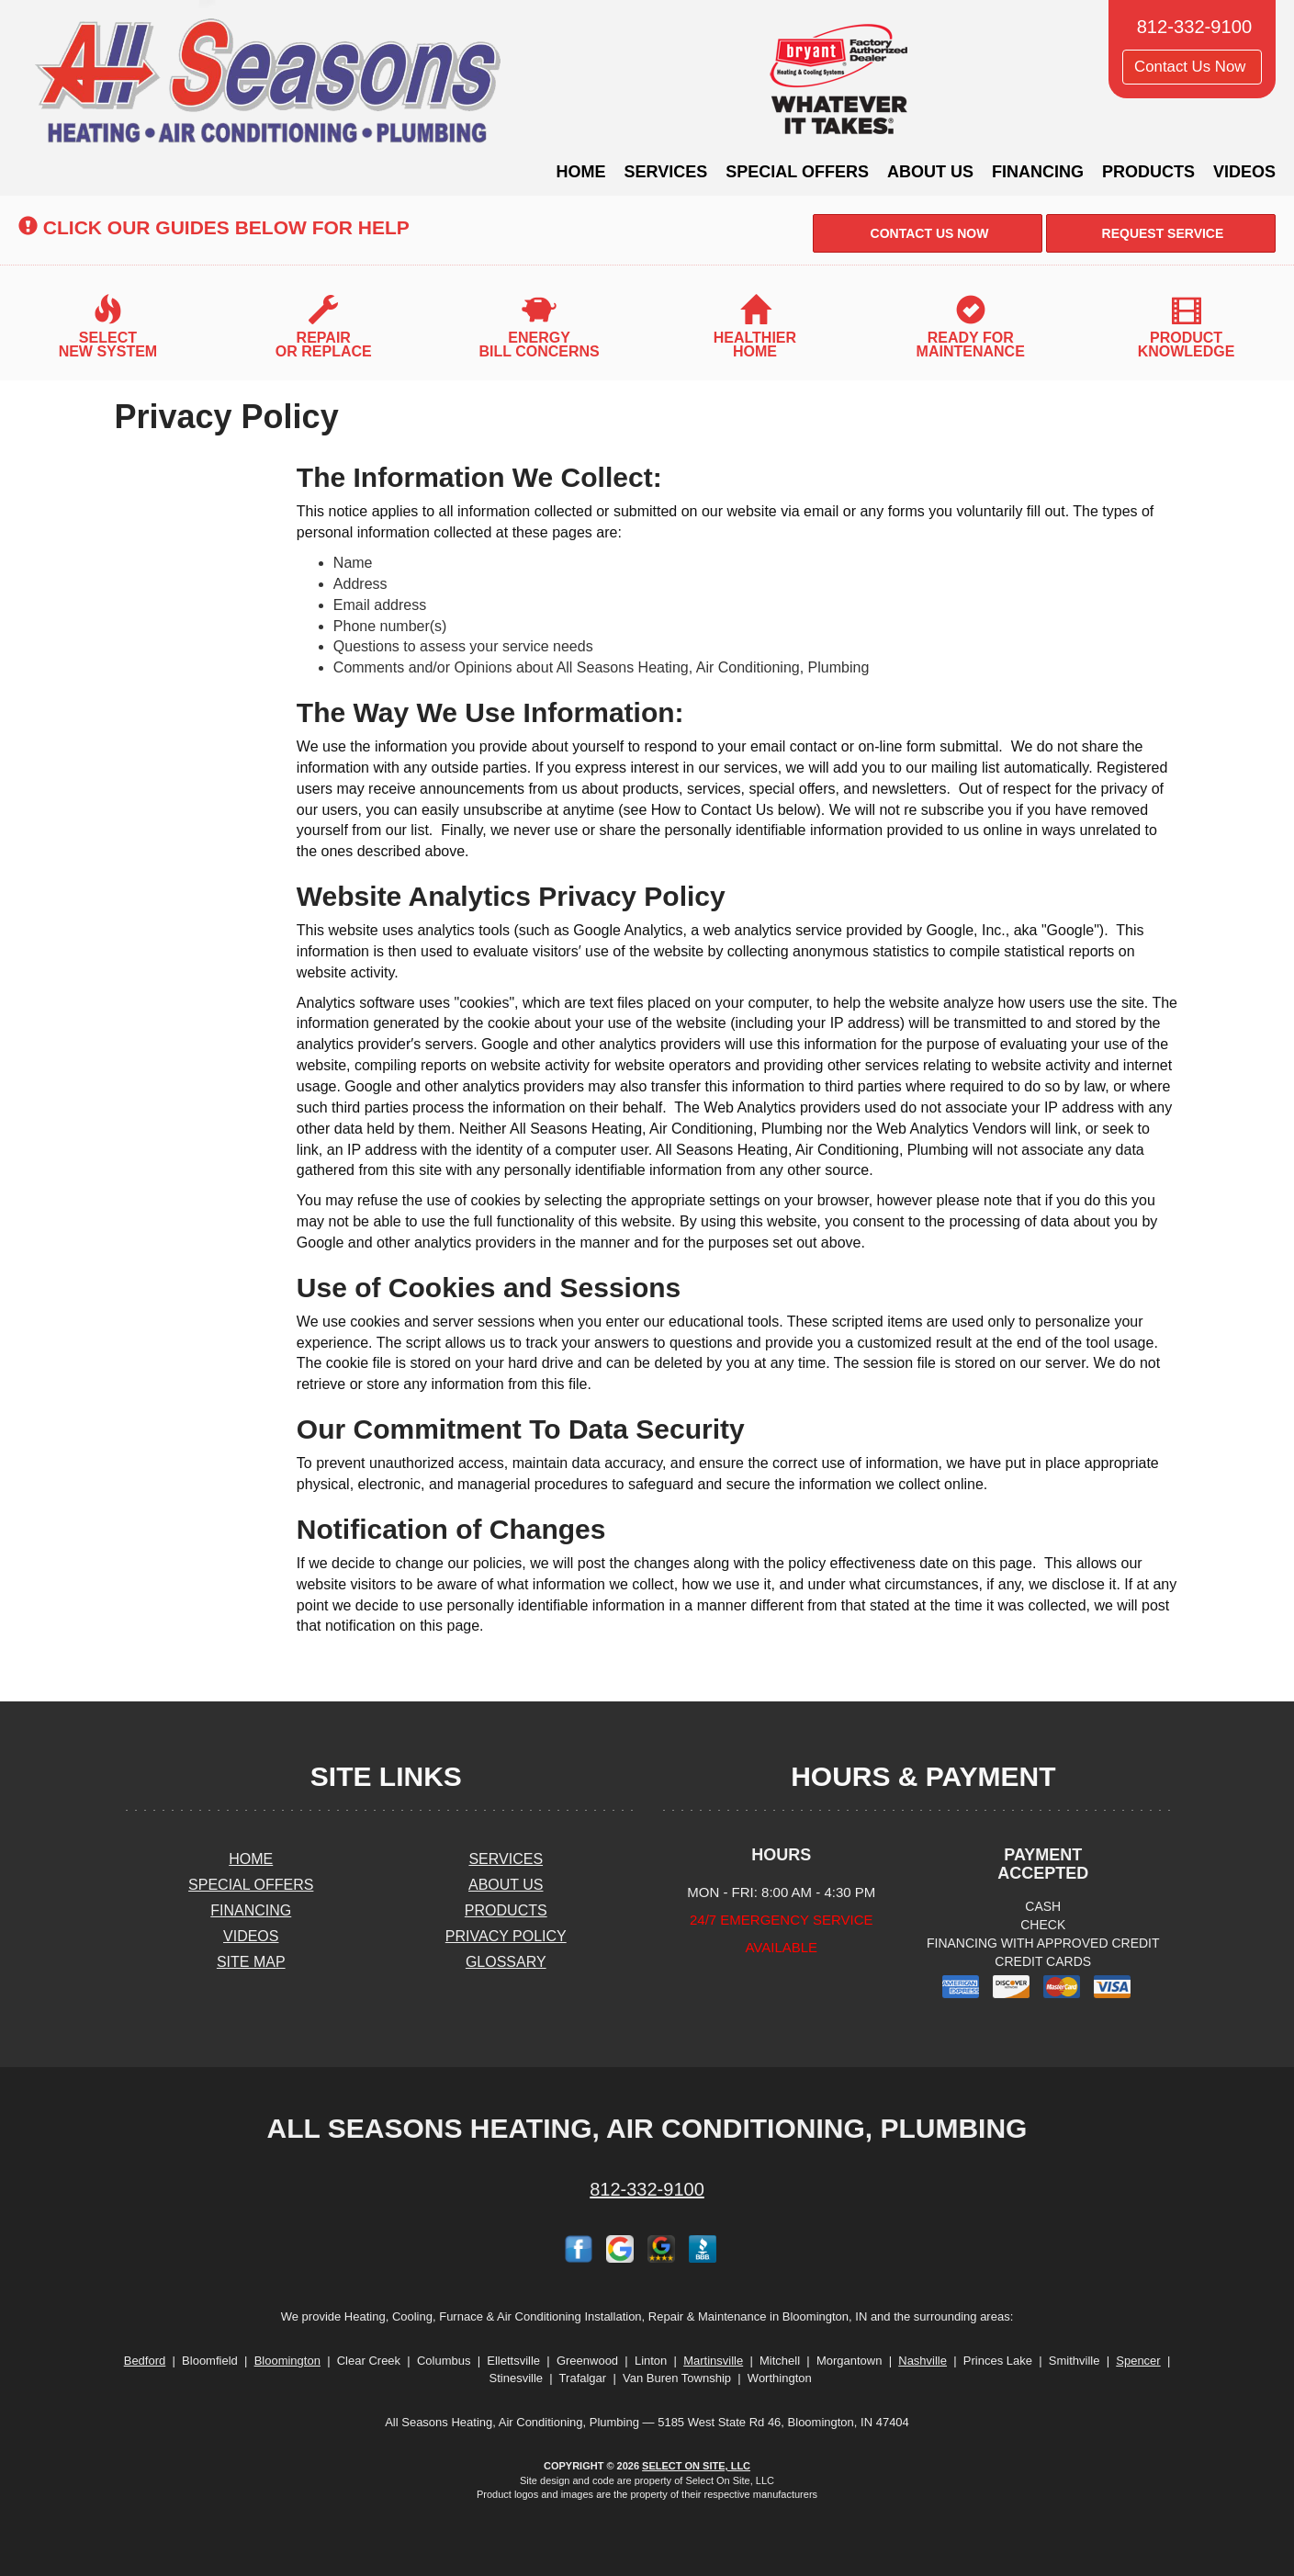 The height and width of the screenshot is (2576, 1294). I want to click on Services, so click(666, 172).